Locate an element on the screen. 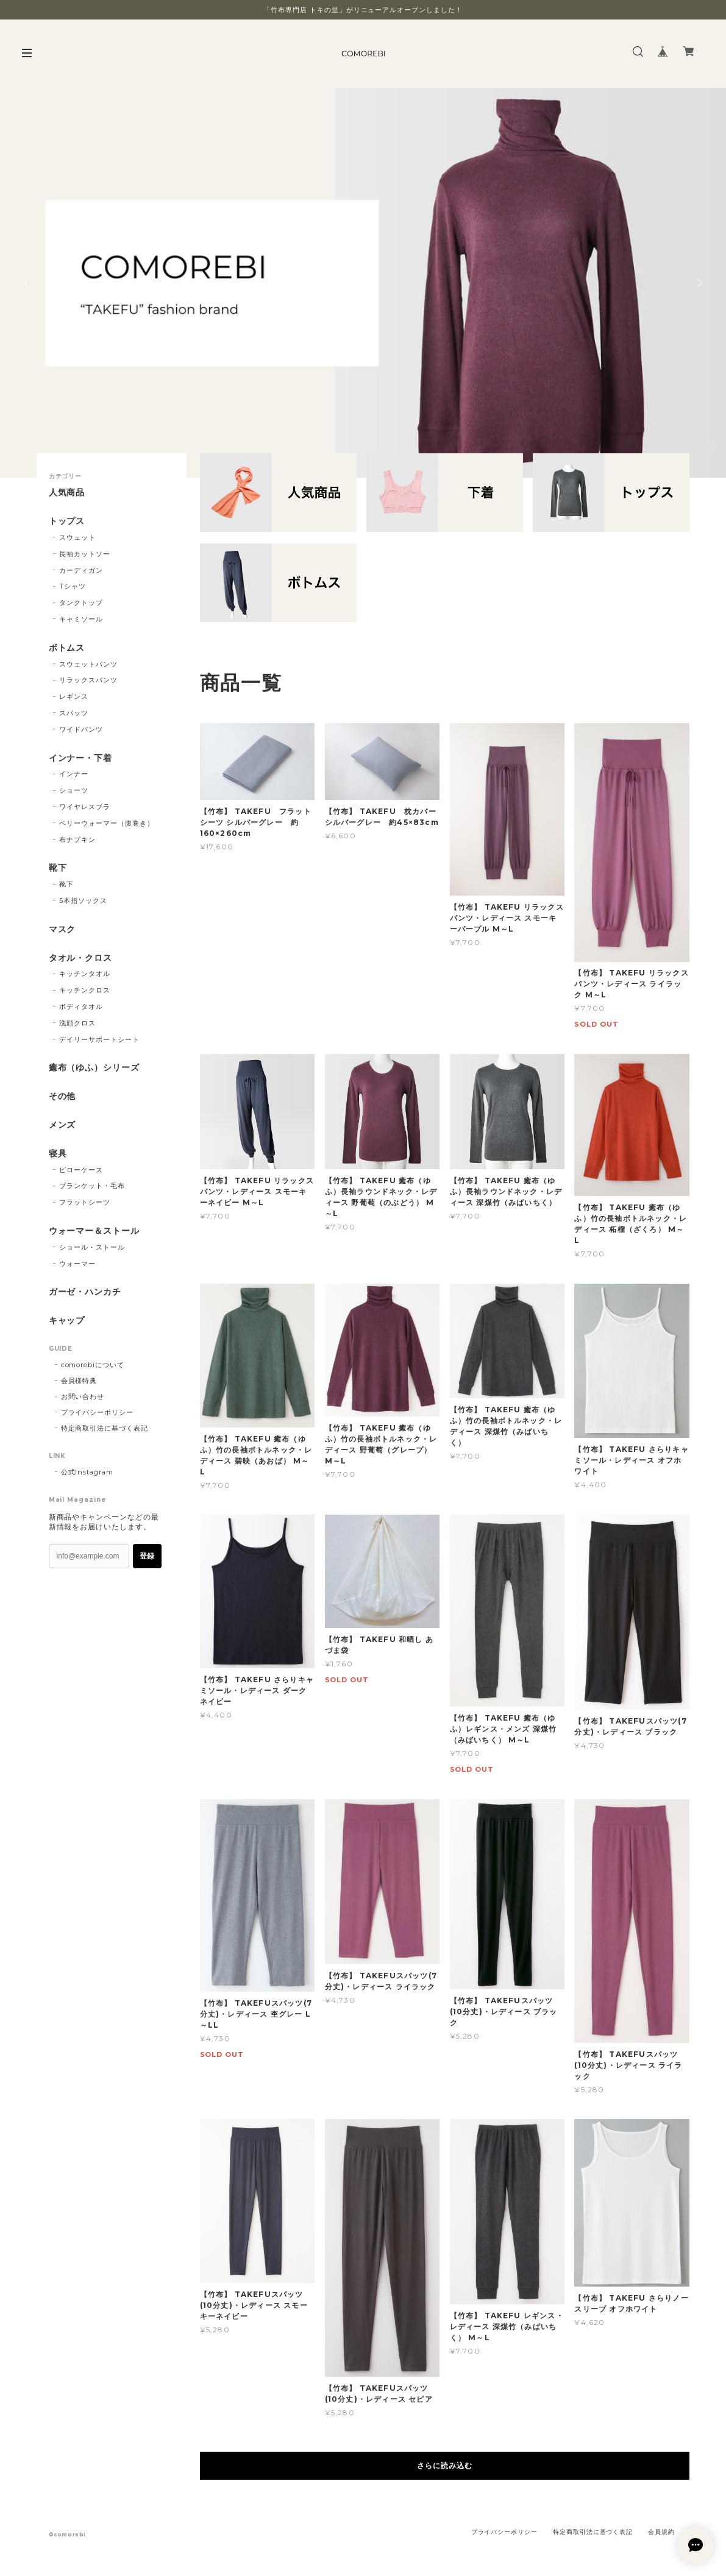 The image size is (726, 2576). ボディタオル is located at coordinates (81, 1006).